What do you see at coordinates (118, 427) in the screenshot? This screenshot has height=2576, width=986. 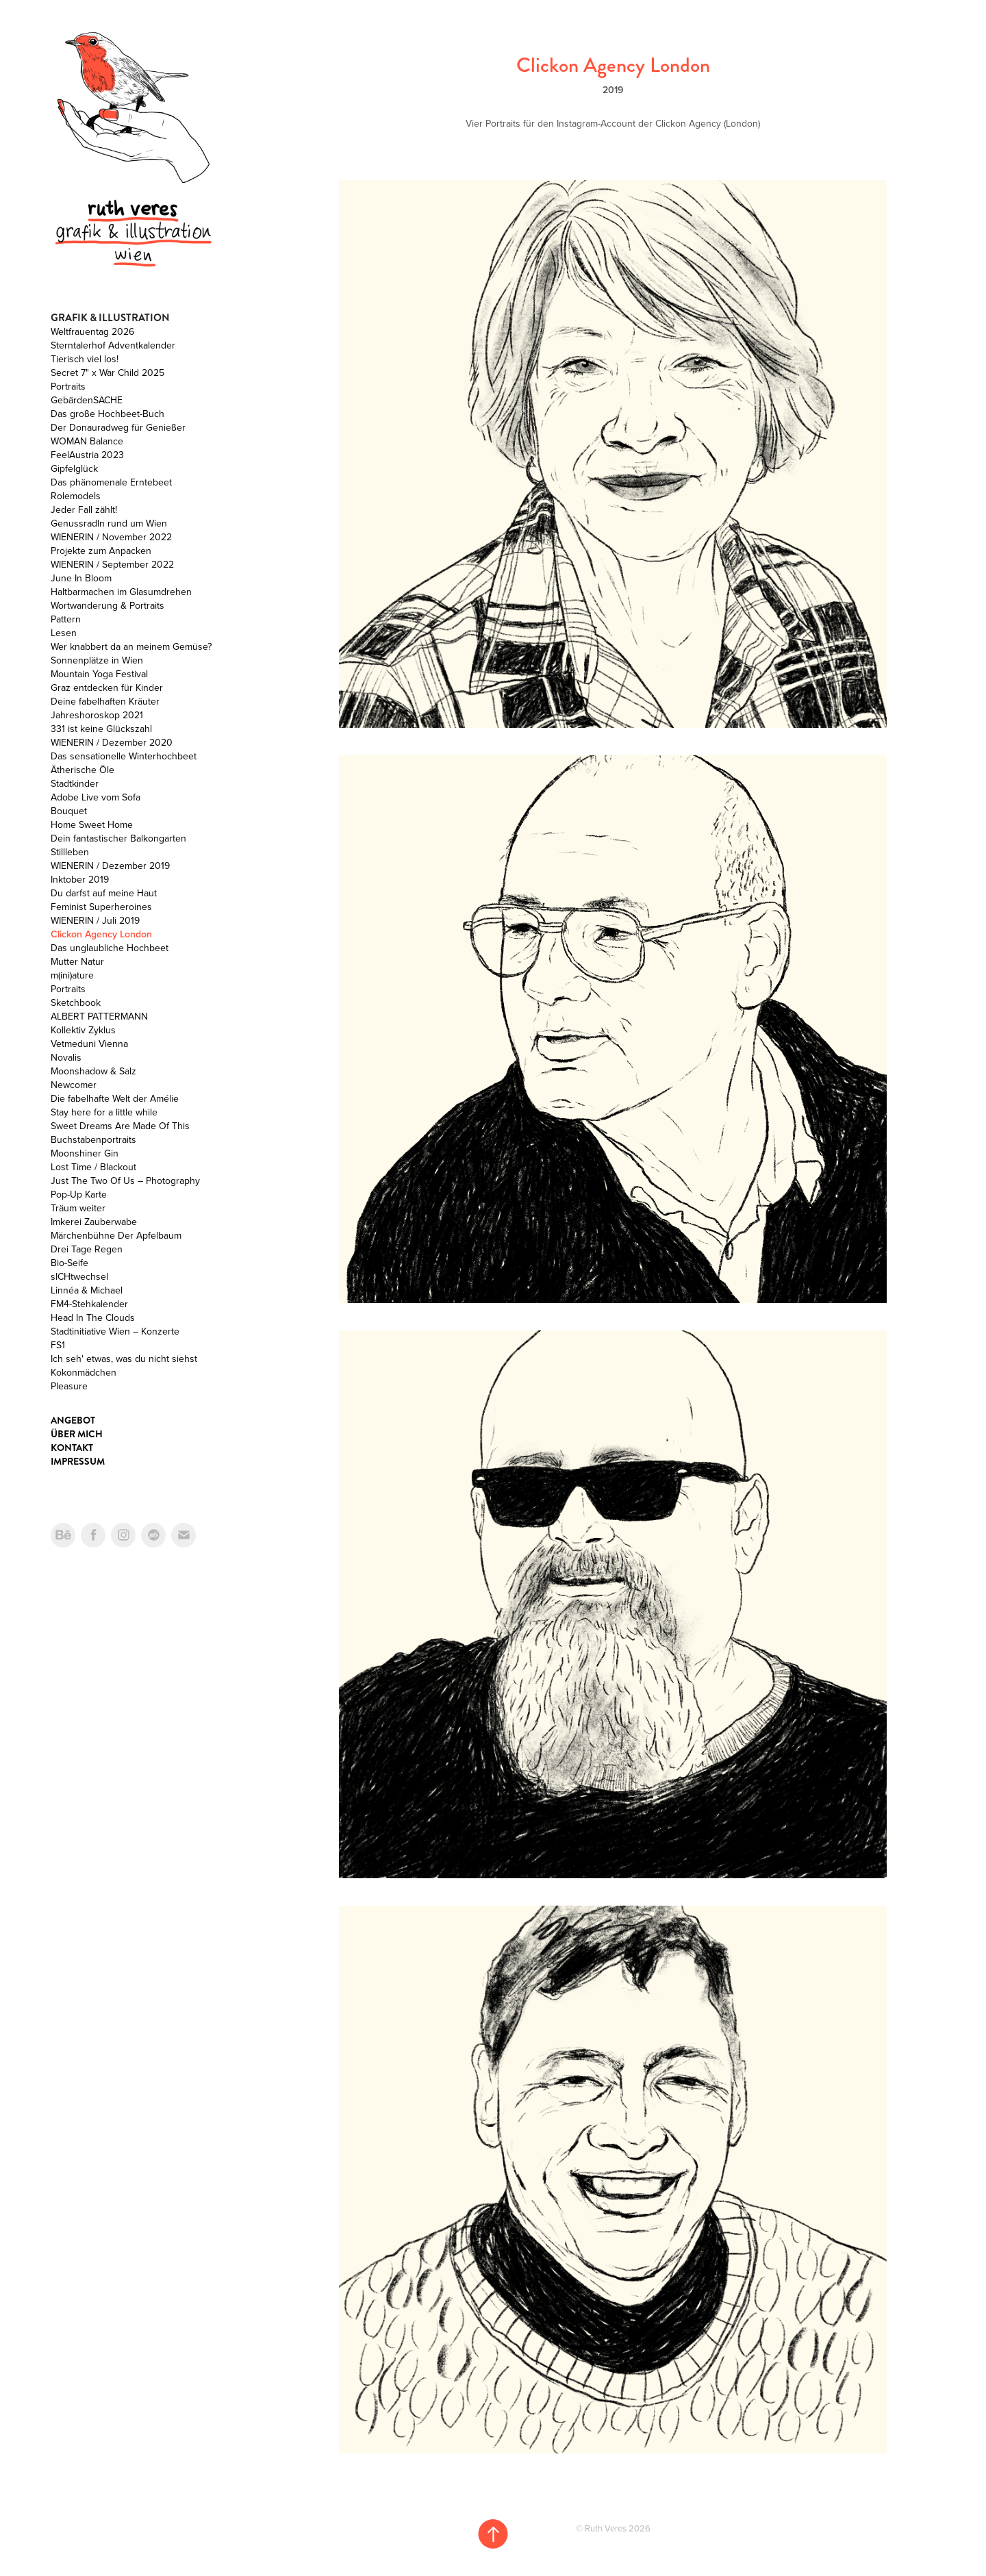 I see `Der Donauradweg für Genießer` at bounding box center [118, 427].